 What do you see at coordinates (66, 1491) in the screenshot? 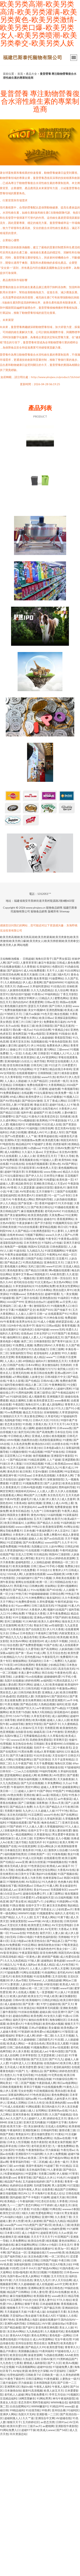
I see `久久伊人在线视频` at bounding box center [66, 1491].